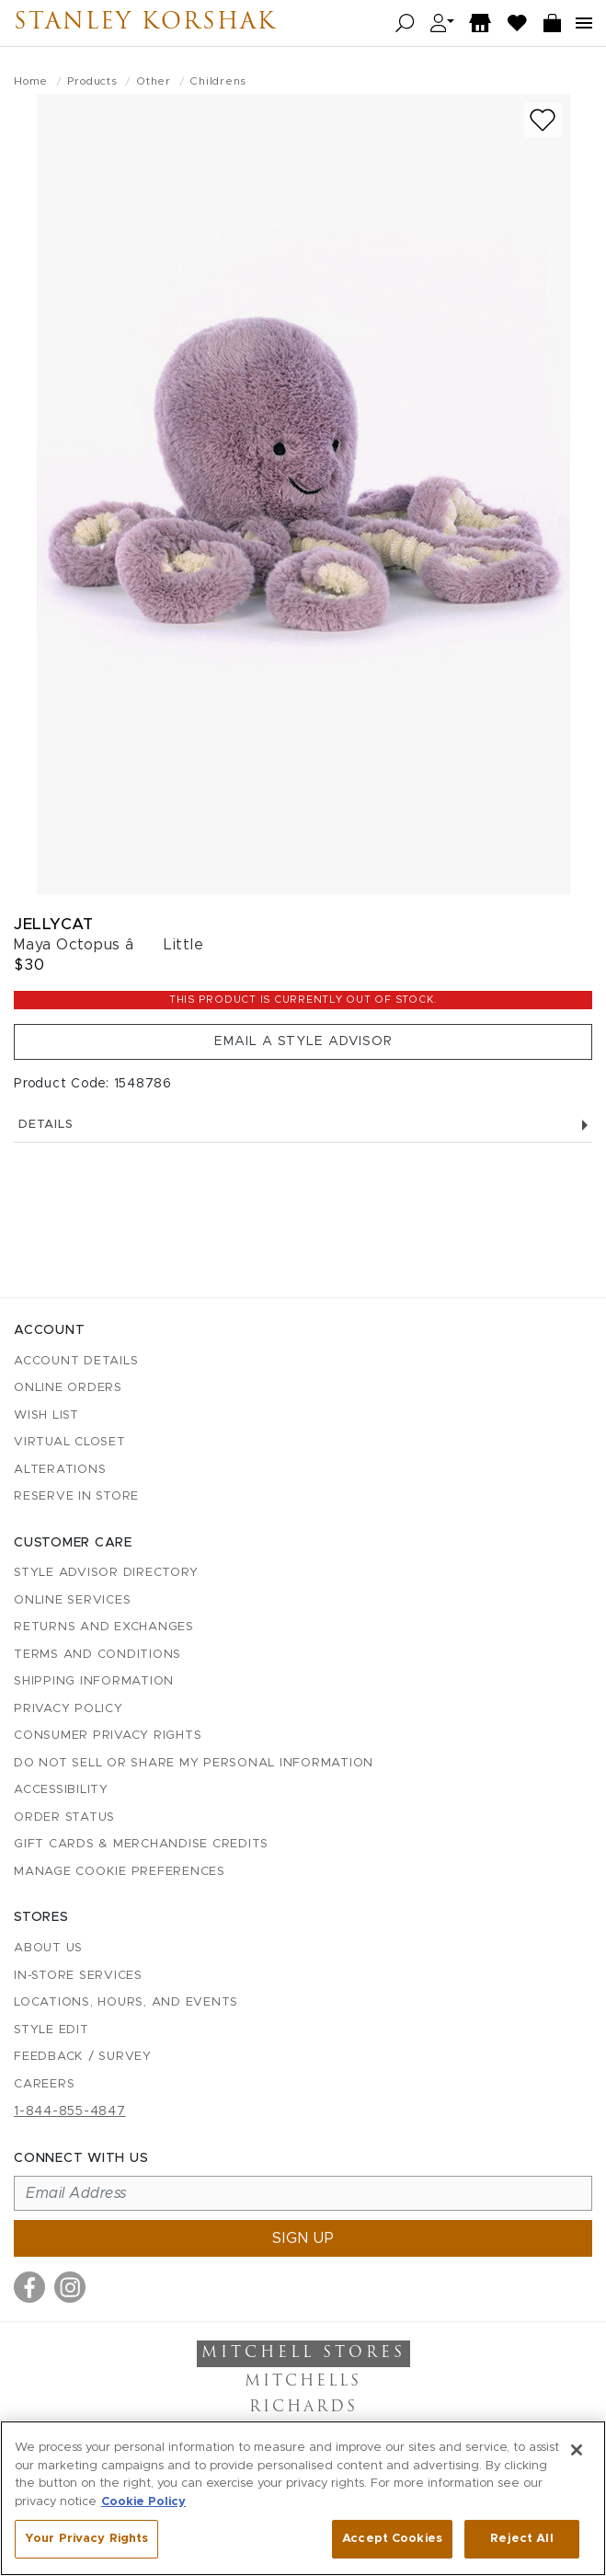  Describe the element at coordinates (145, 23) in the screenshot. I see `Stanley Korshak` at that location.